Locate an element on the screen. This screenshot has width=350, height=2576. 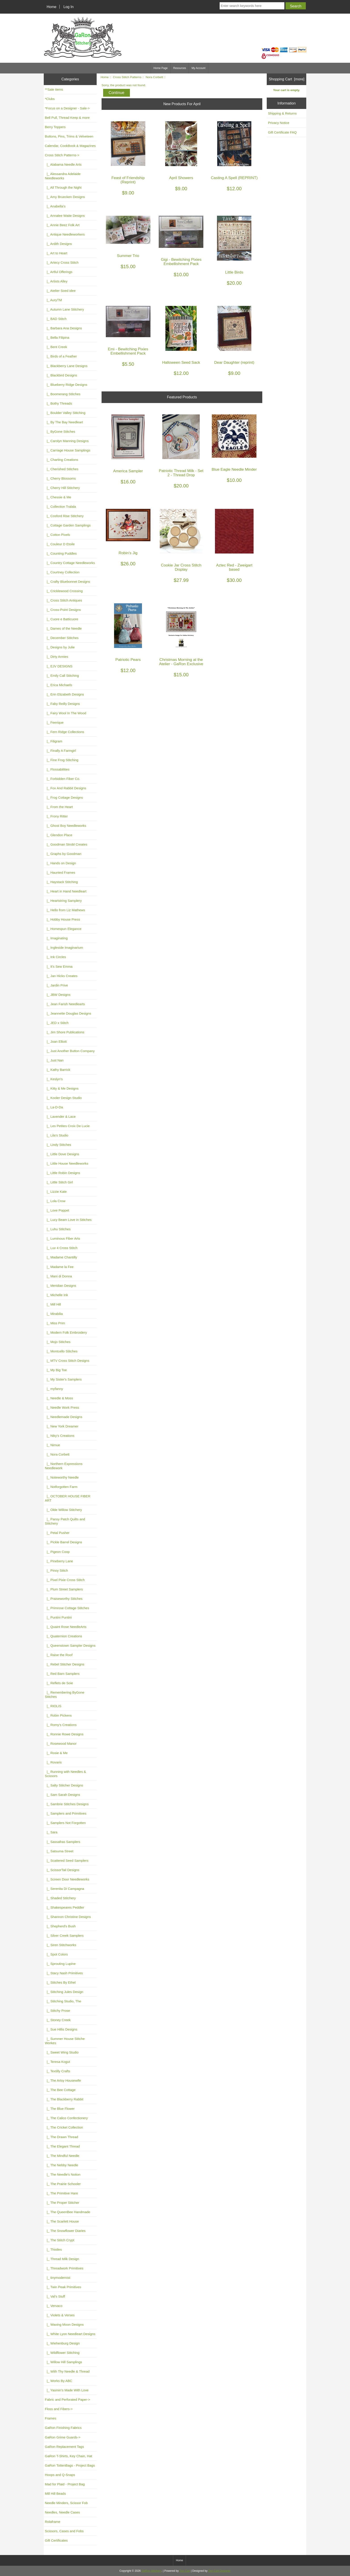
|_ Primrose Cottage Stitches is located at coordinates (67, 1608).